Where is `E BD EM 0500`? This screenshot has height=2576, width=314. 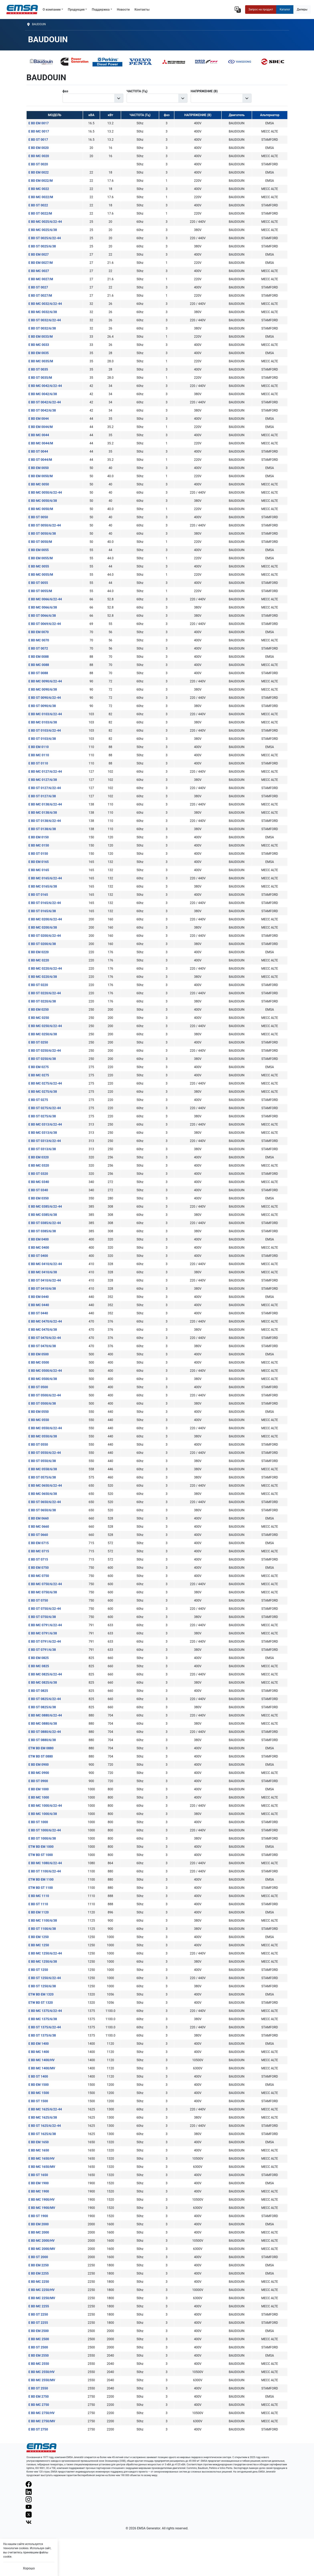 E BD EM 0500 is located at coordinates (38, 1354).